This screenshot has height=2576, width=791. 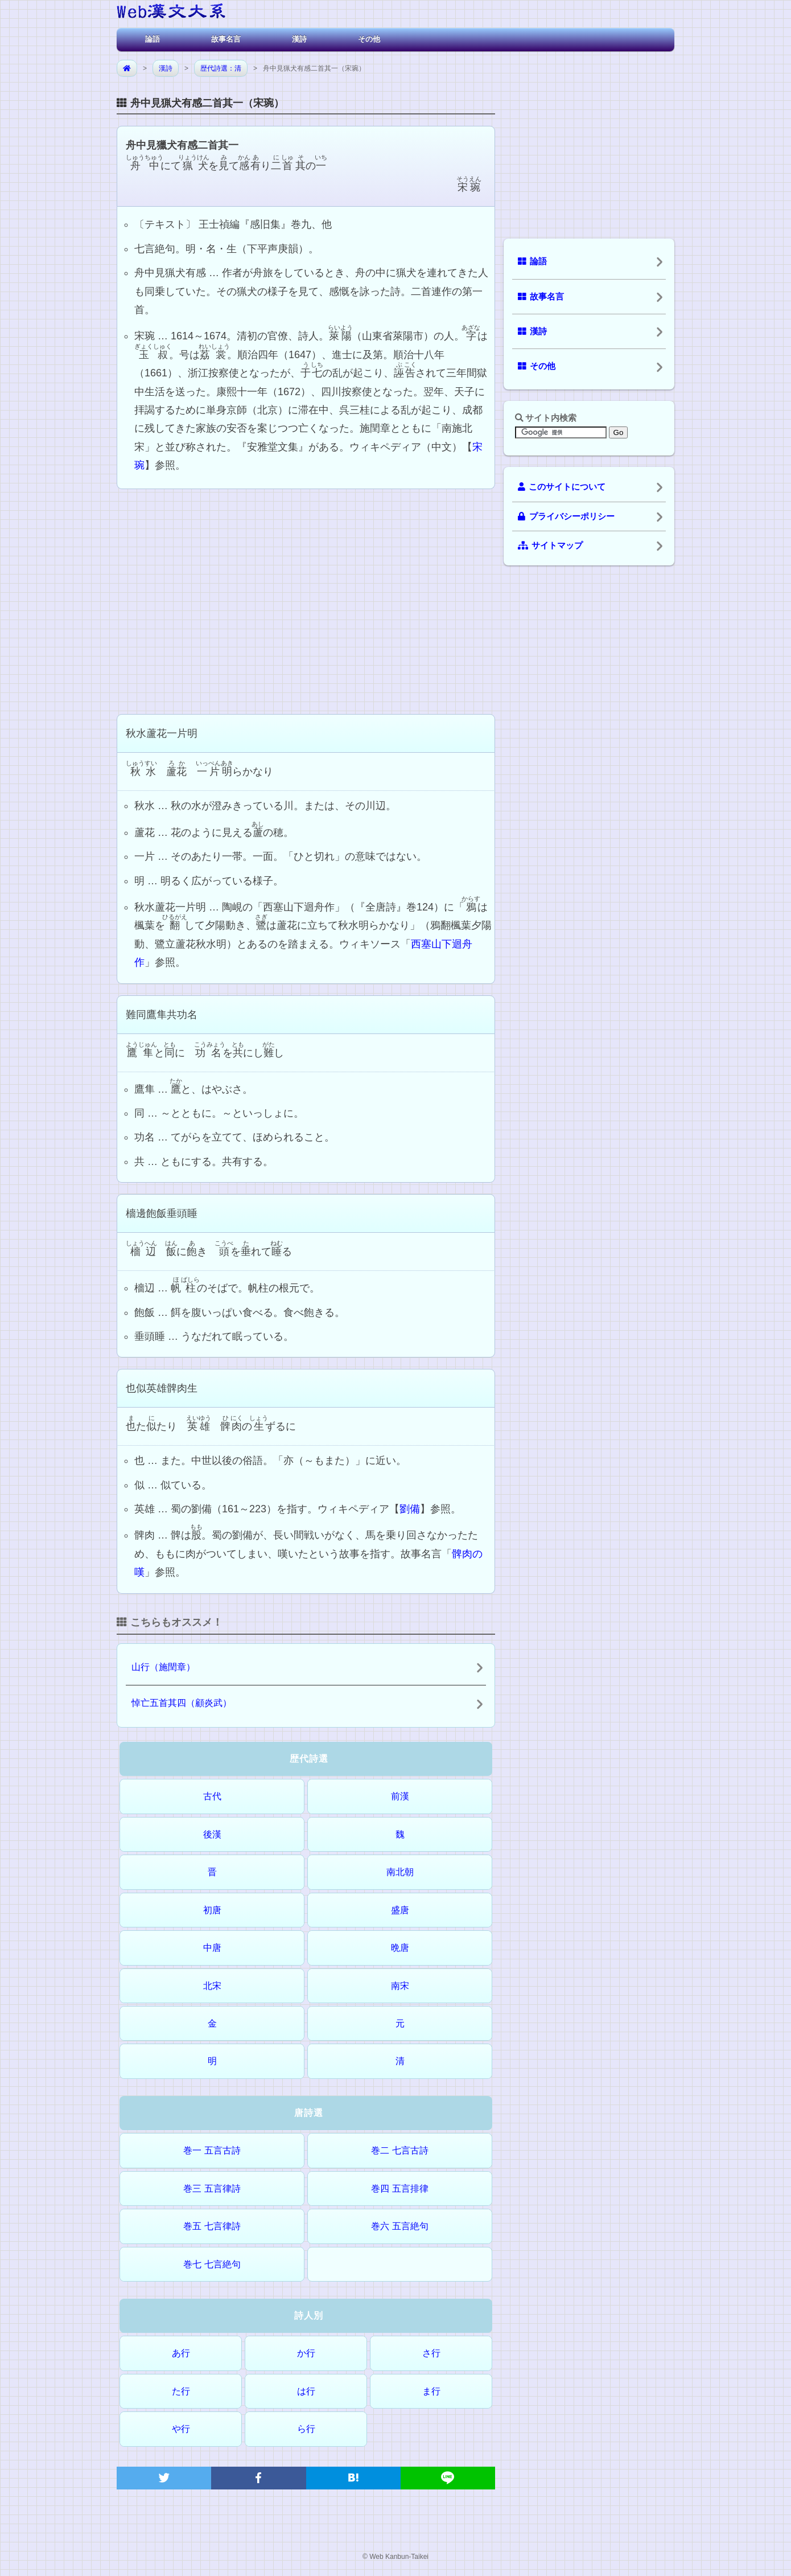 What do you see at coordinates (299, 39) in the screenshot?
I see `漢詩` at bounding box center [299, 39].